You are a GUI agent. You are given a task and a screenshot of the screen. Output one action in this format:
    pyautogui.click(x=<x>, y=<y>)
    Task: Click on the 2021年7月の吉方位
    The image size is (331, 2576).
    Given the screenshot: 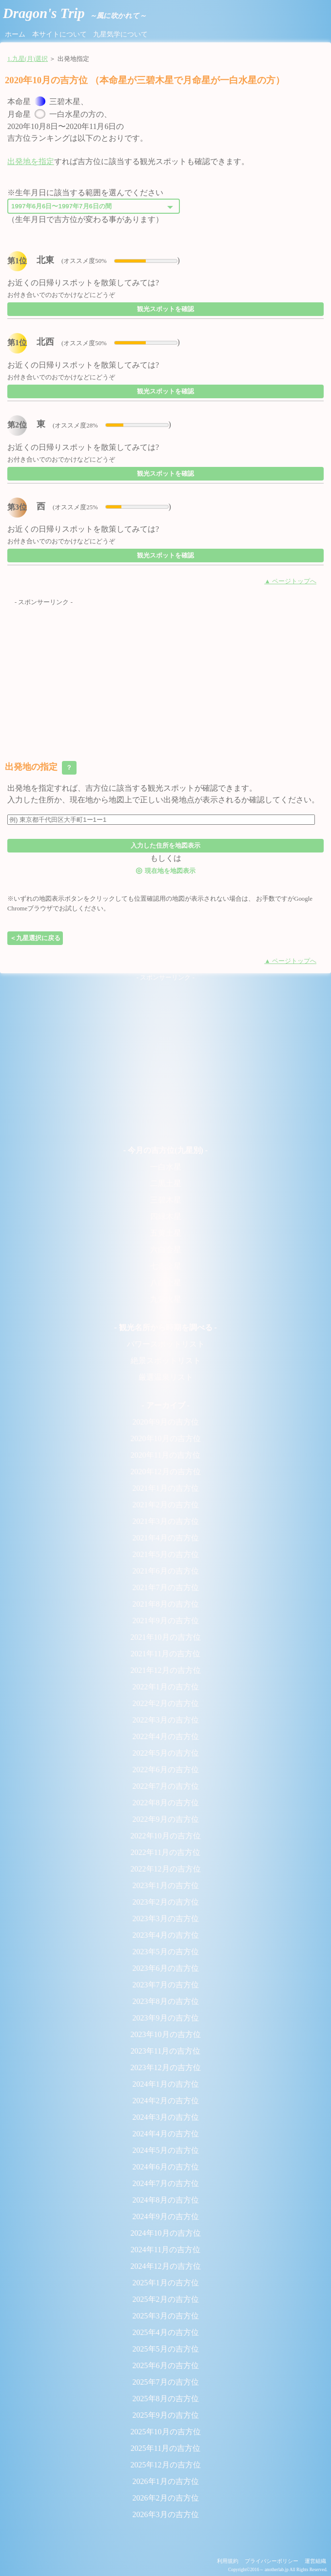 What is the action you would take?
    pyautogui.click(x=166, y=1587)
    